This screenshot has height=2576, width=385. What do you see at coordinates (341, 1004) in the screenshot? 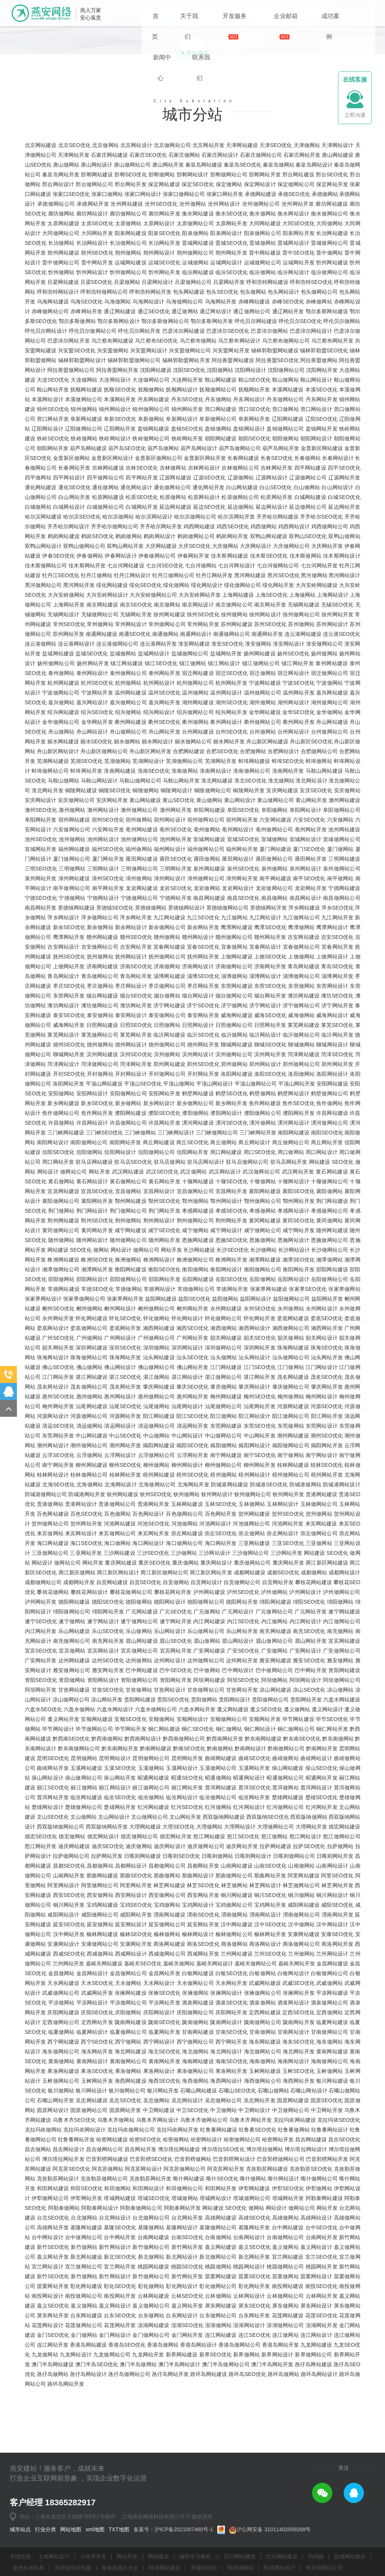
I see `泉州做网站公司` at bounding box center [341, 1004].